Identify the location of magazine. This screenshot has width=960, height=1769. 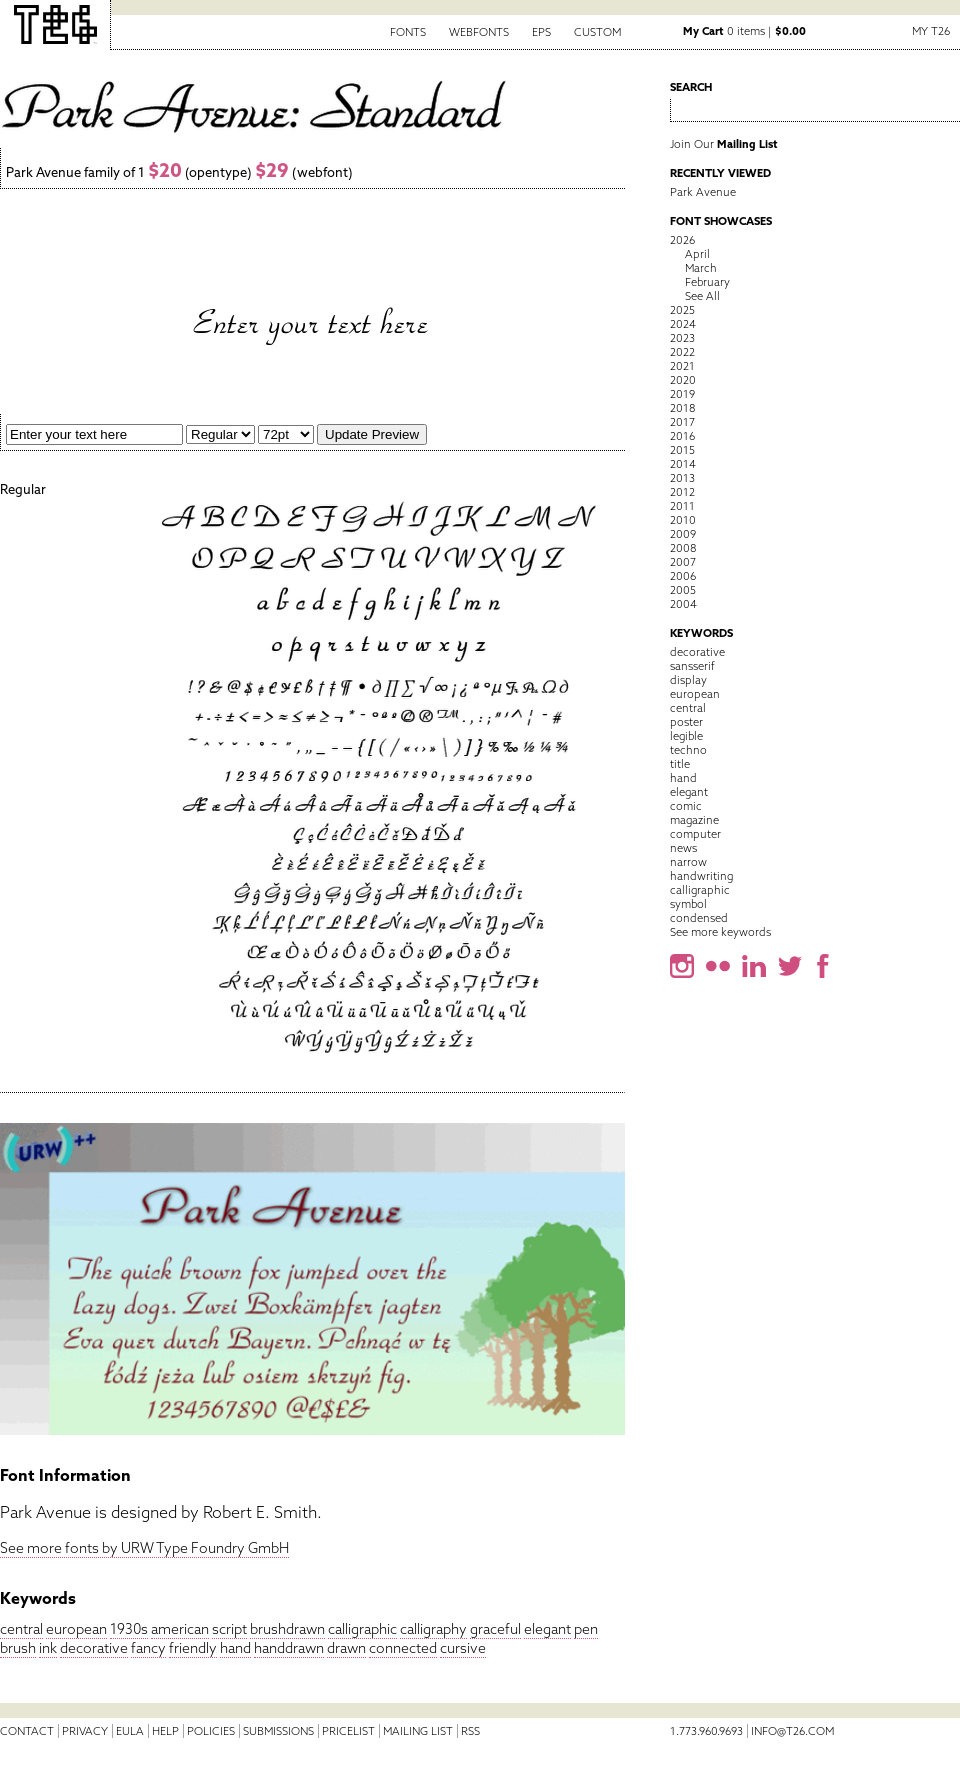
(694, 820).